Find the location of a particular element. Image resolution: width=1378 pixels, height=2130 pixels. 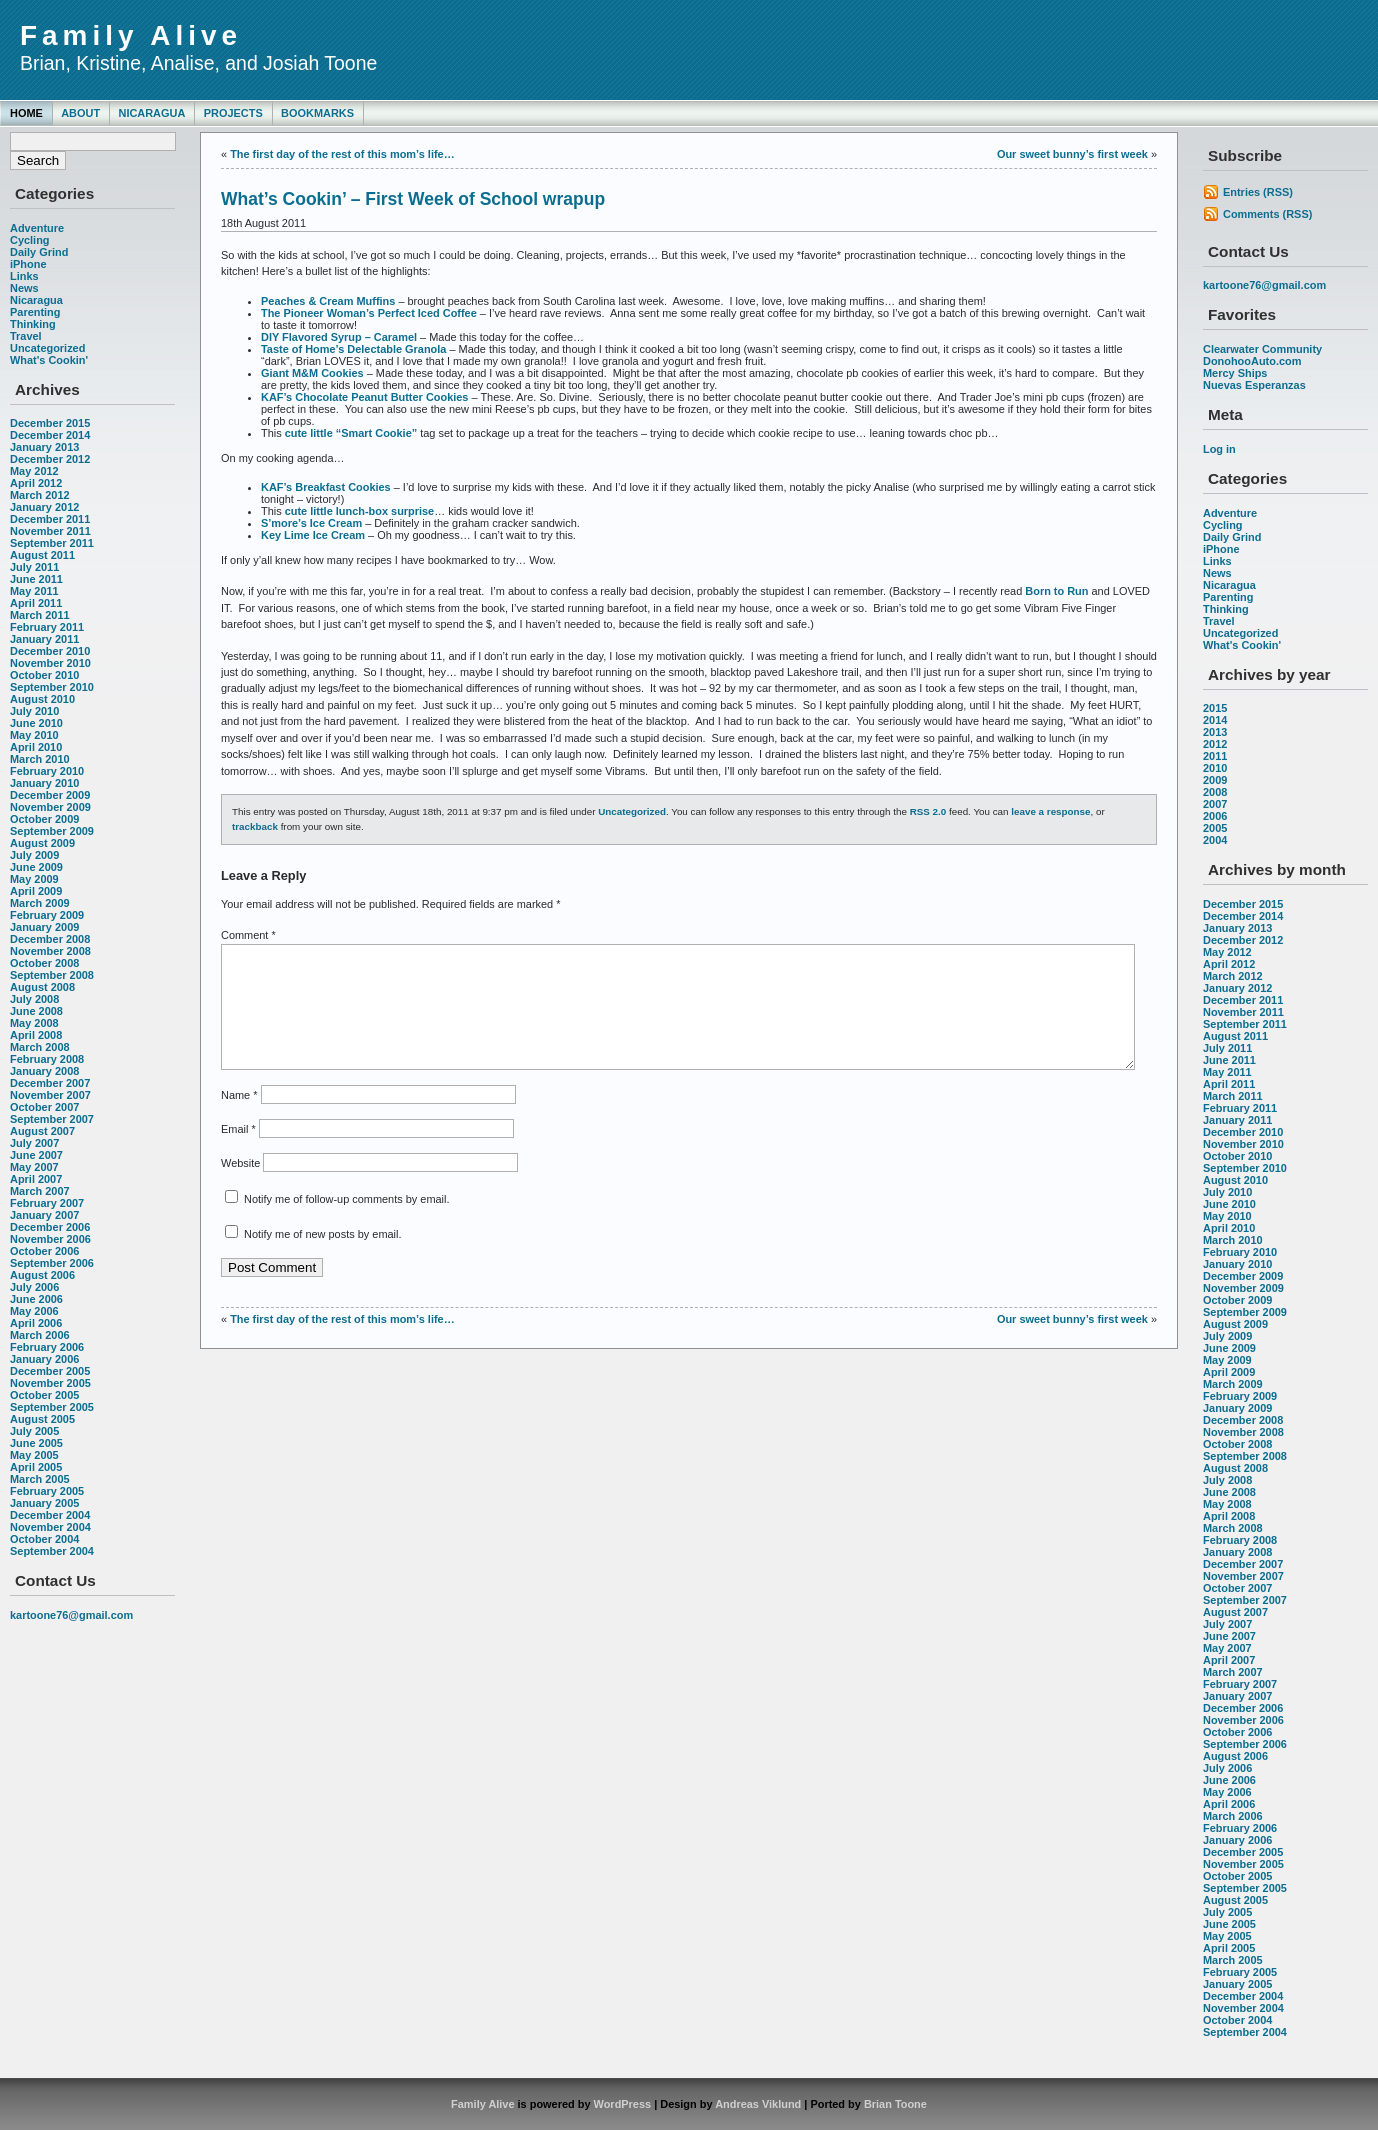

April 2006 is located at coordinates (36, 1323).